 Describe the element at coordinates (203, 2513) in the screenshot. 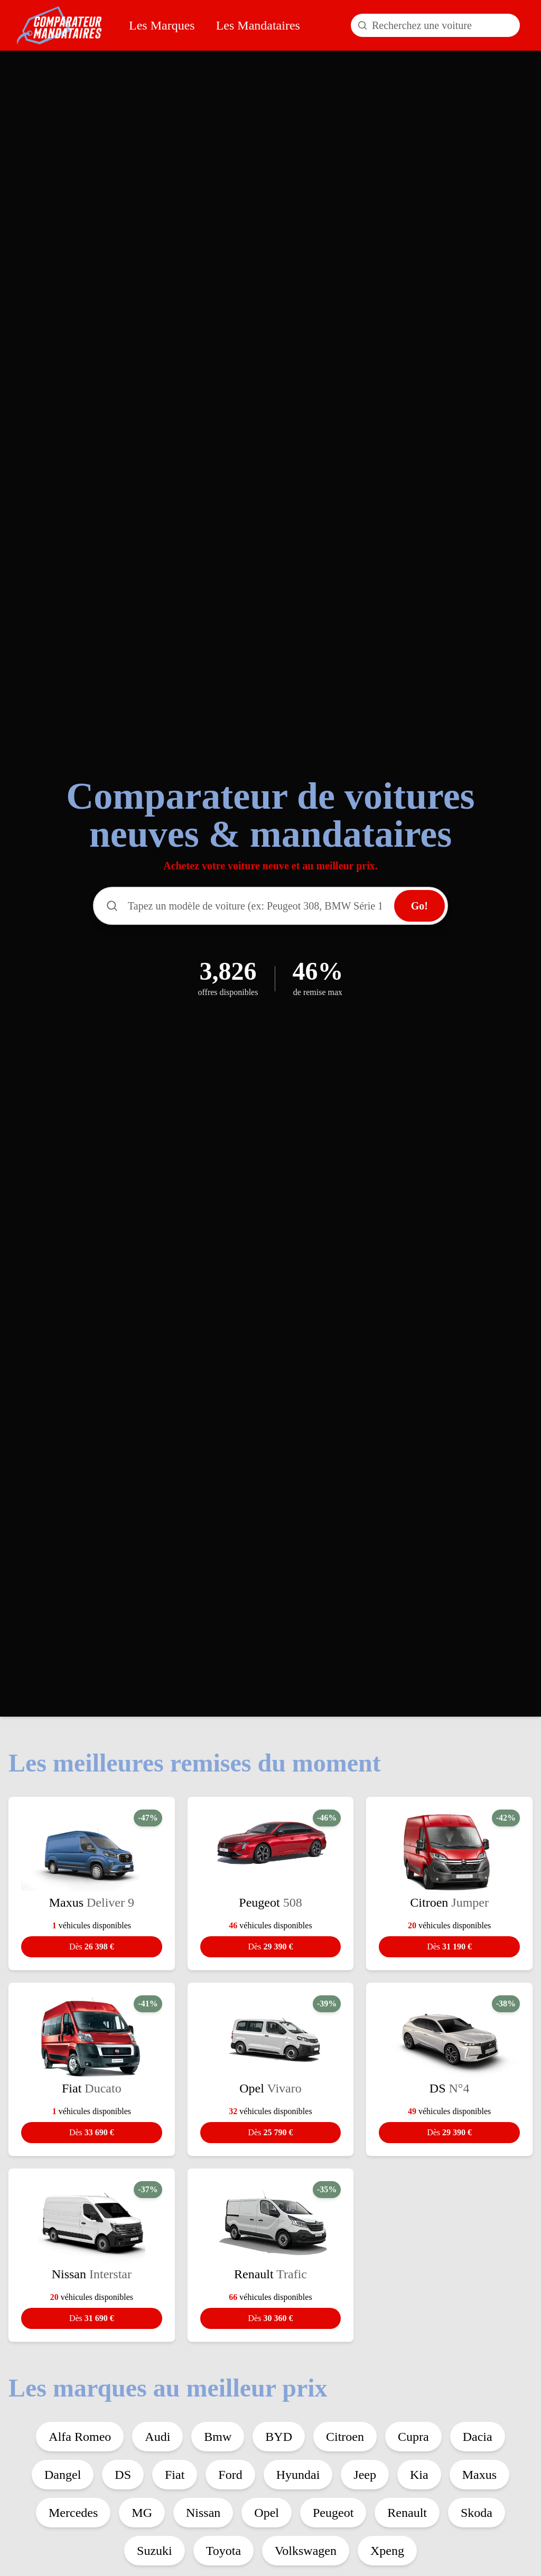

I see `Nissan` at that location.